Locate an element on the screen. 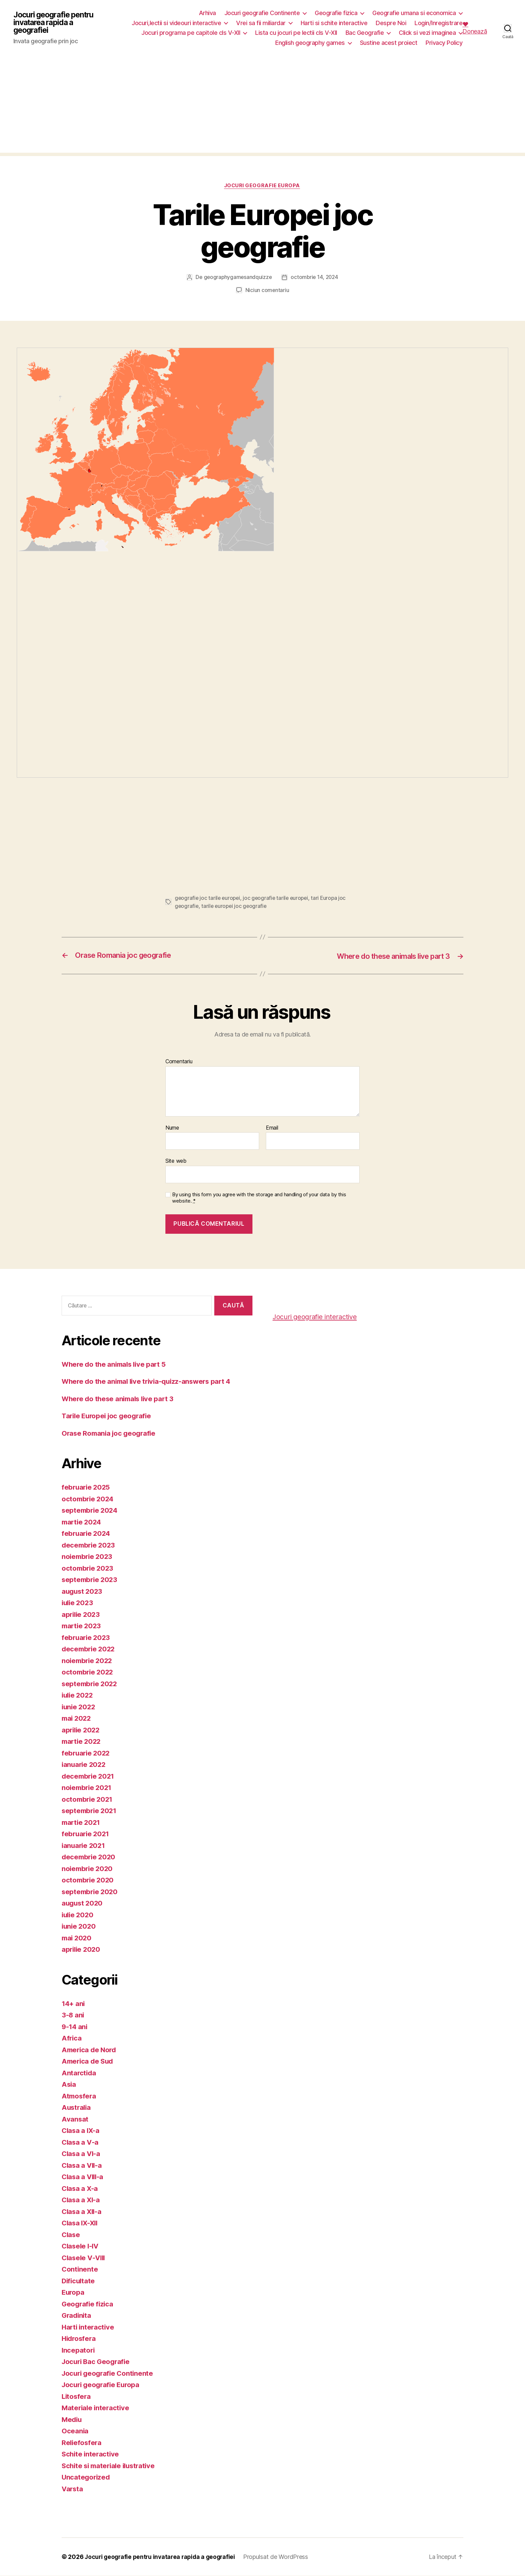 The image size is (525, 2576). iunie 2022 is located at coordinates (79, 1707).